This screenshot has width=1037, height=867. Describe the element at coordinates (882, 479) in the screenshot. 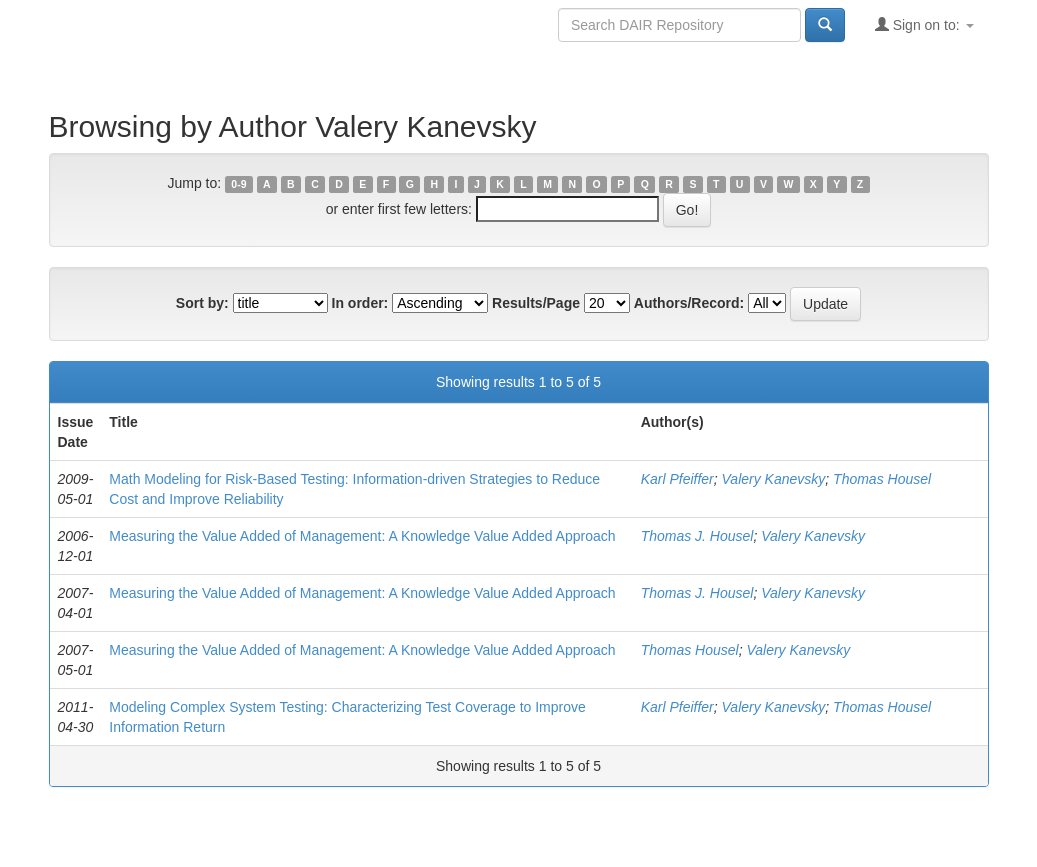

I see `Thomas Housel` at that location.